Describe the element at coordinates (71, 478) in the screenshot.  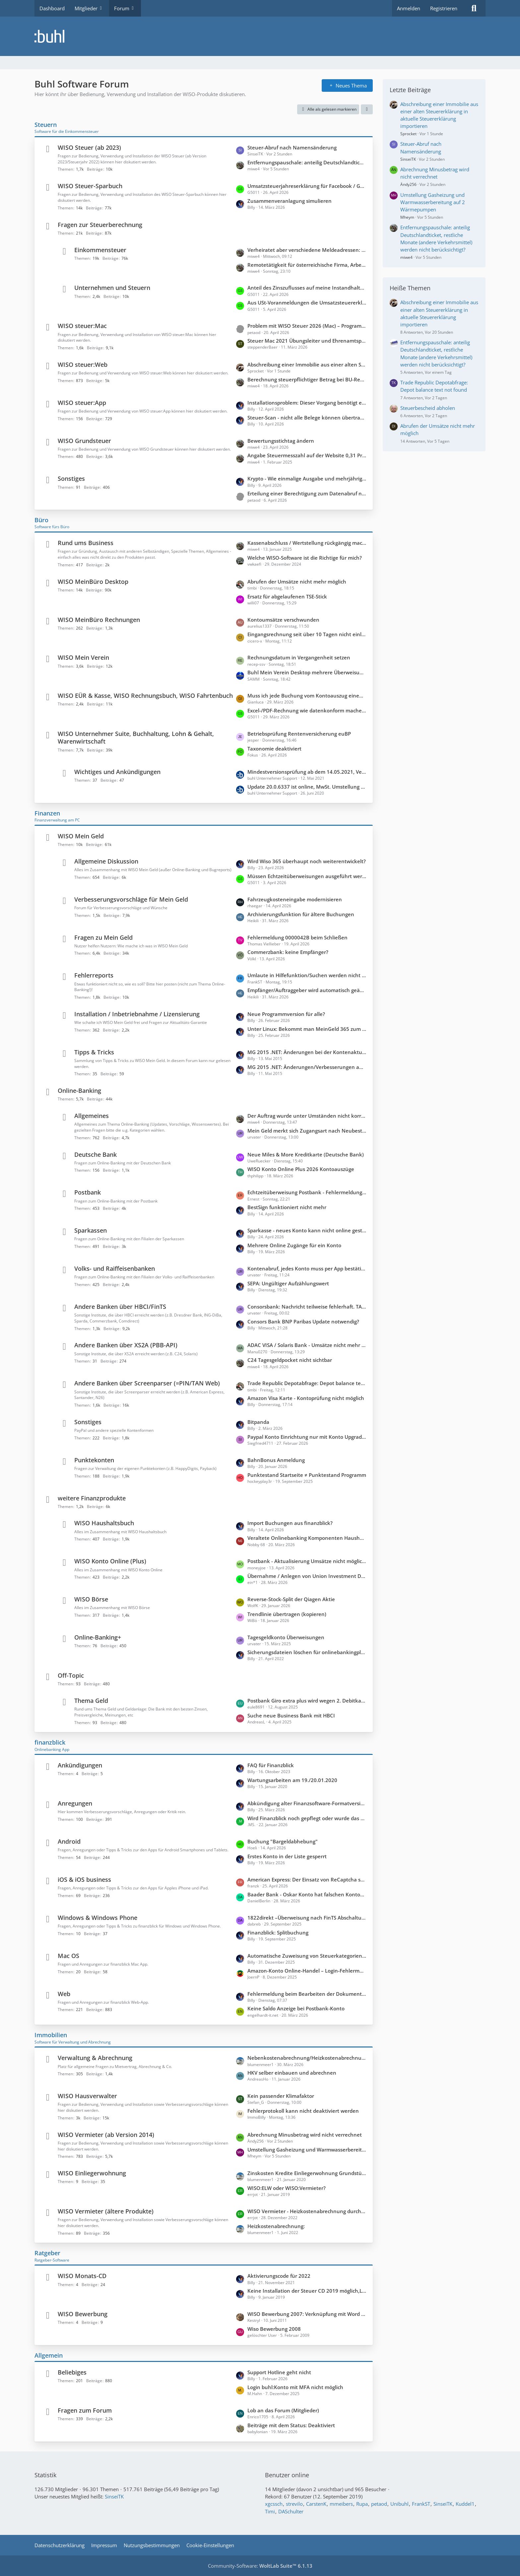
I see `Sonstiges` at that location.